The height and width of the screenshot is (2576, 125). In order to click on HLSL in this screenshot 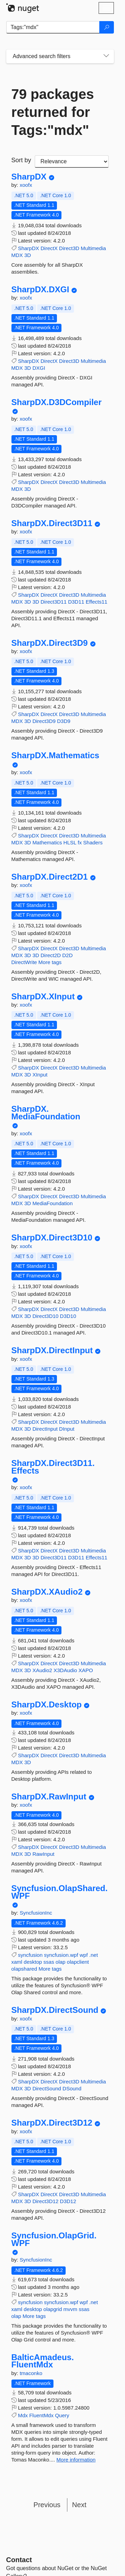, I will do `click(70, 842)`.